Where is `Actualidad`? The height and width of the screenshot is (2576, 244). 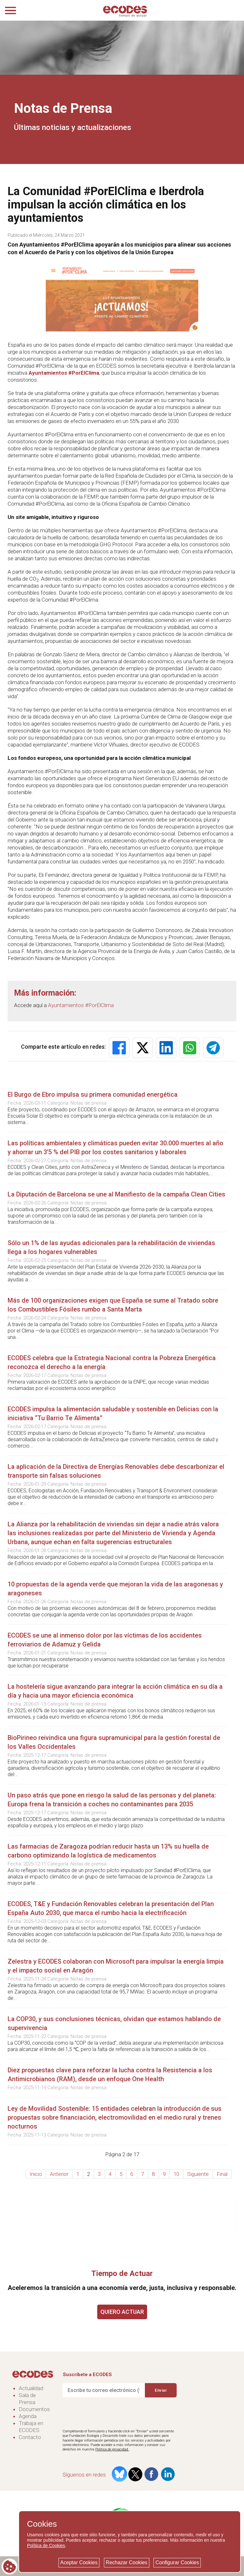 Actualidad is located at coordinates (31, 2388).